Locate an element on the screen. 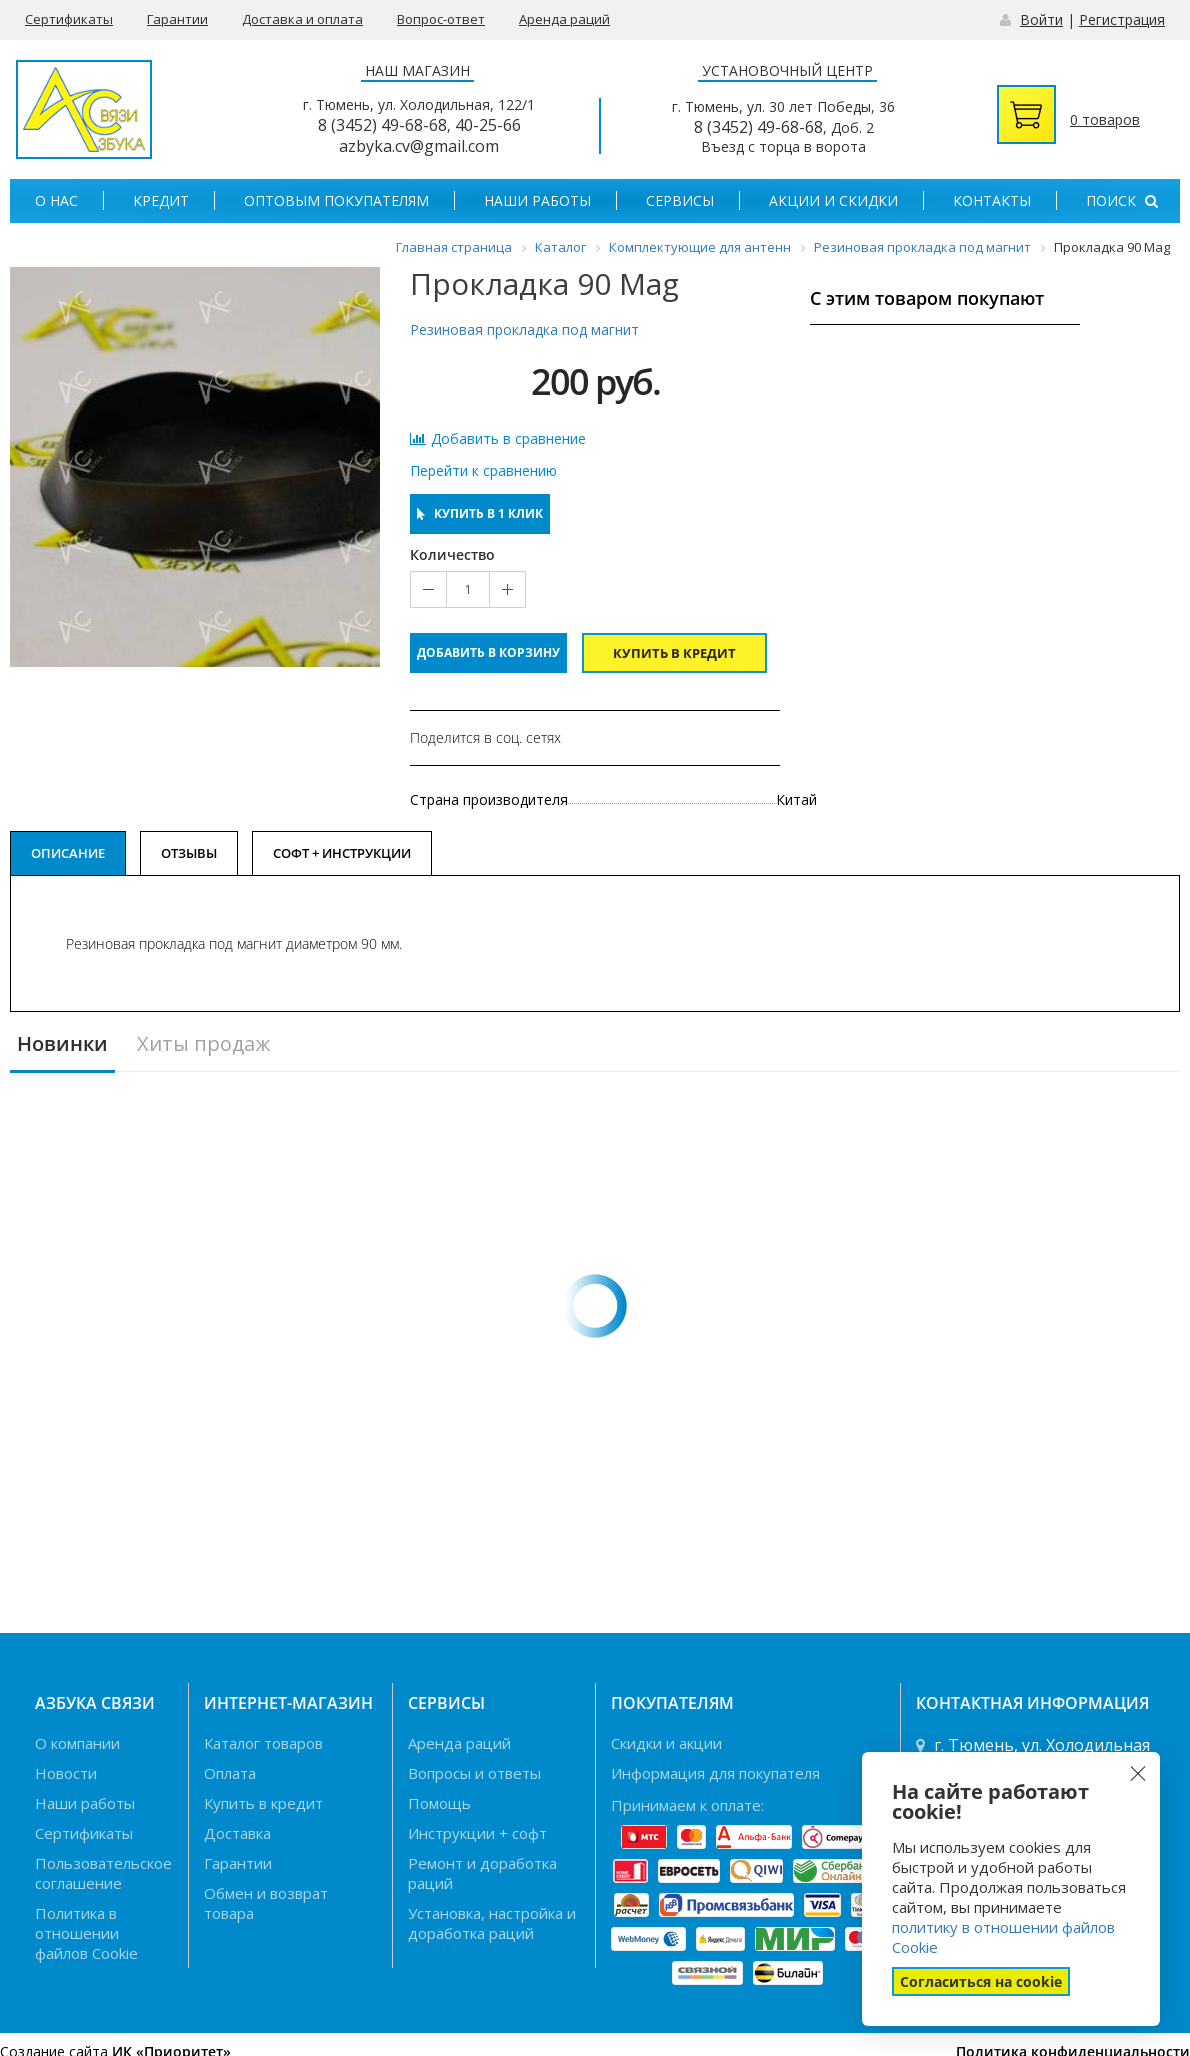 Image resolution: width=1190 pixels, height=2056 pixels. Софт + Инструкции is located at coordinates (342, 853).